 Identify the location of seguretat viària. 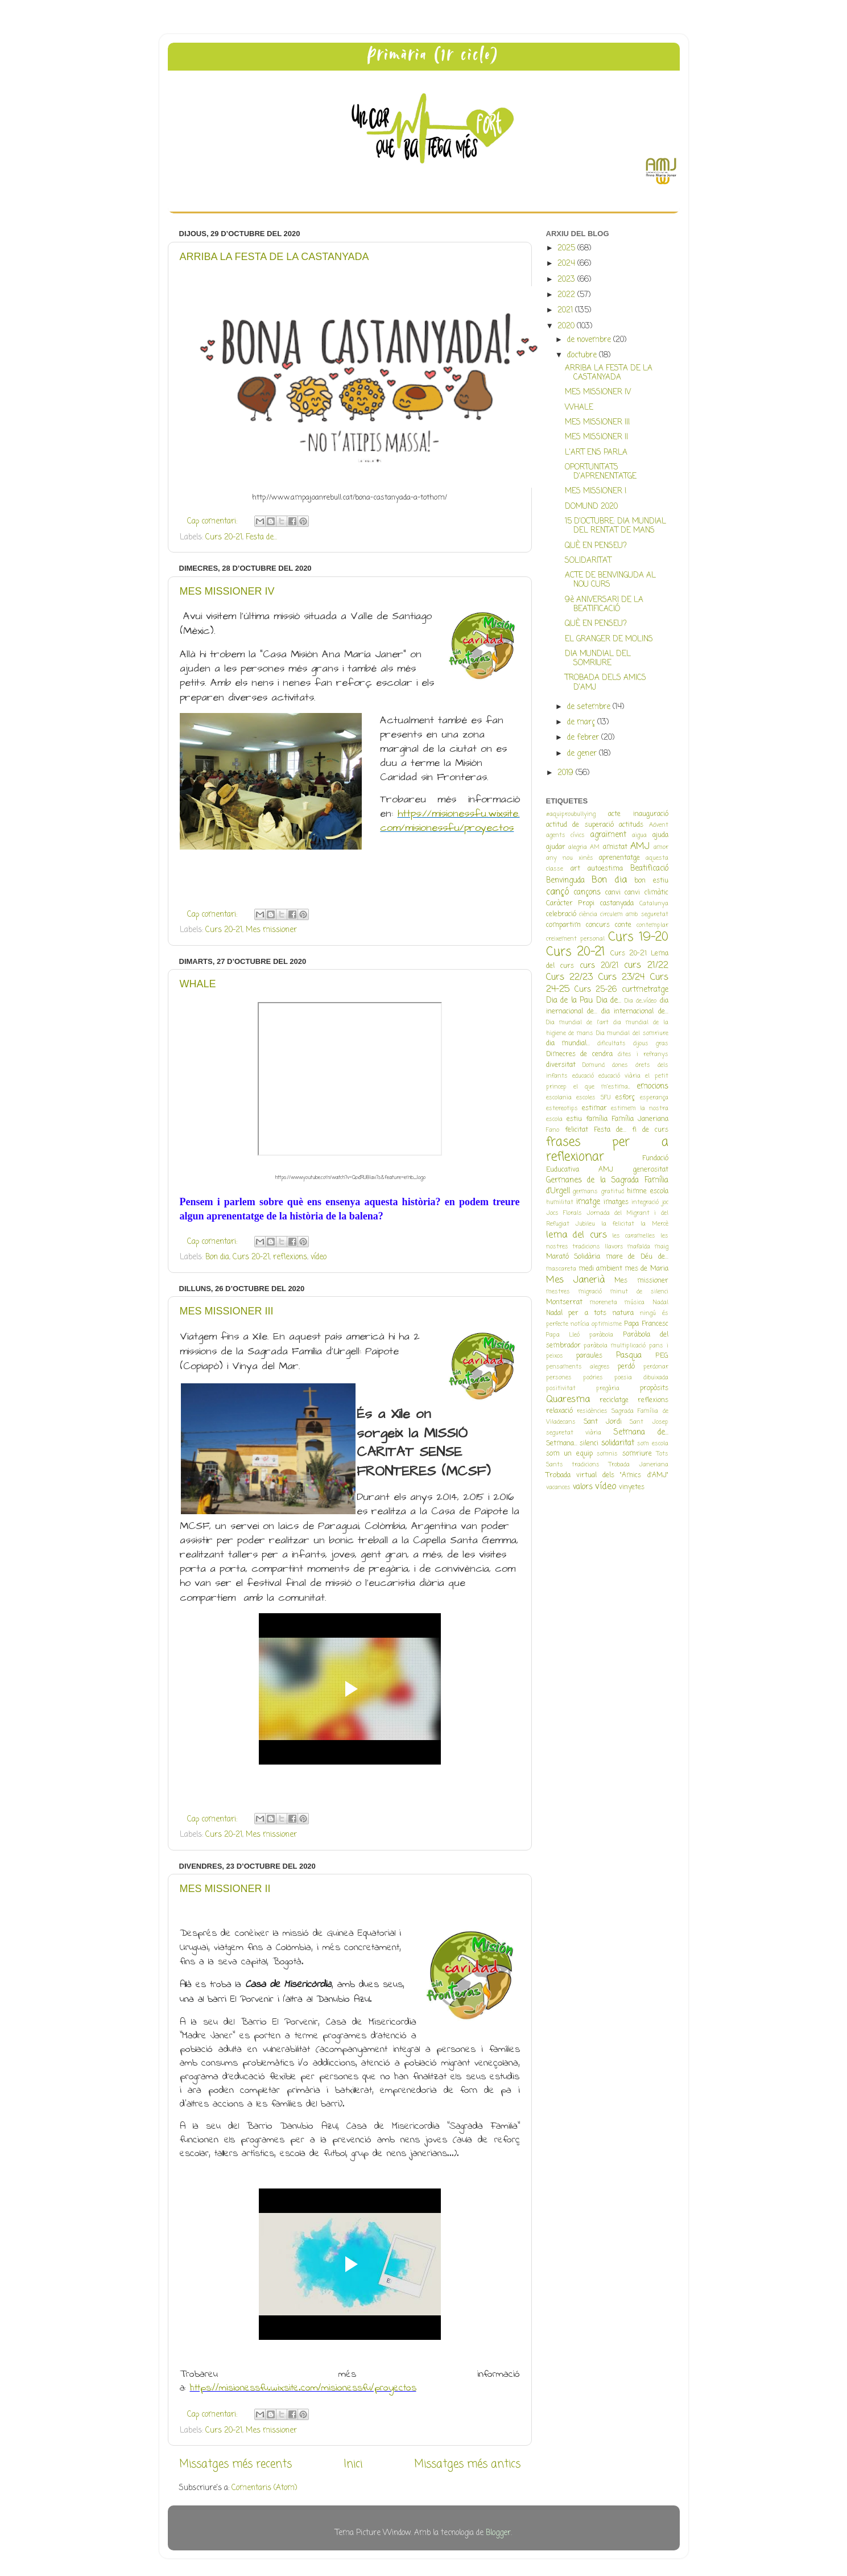
(574, 1432).